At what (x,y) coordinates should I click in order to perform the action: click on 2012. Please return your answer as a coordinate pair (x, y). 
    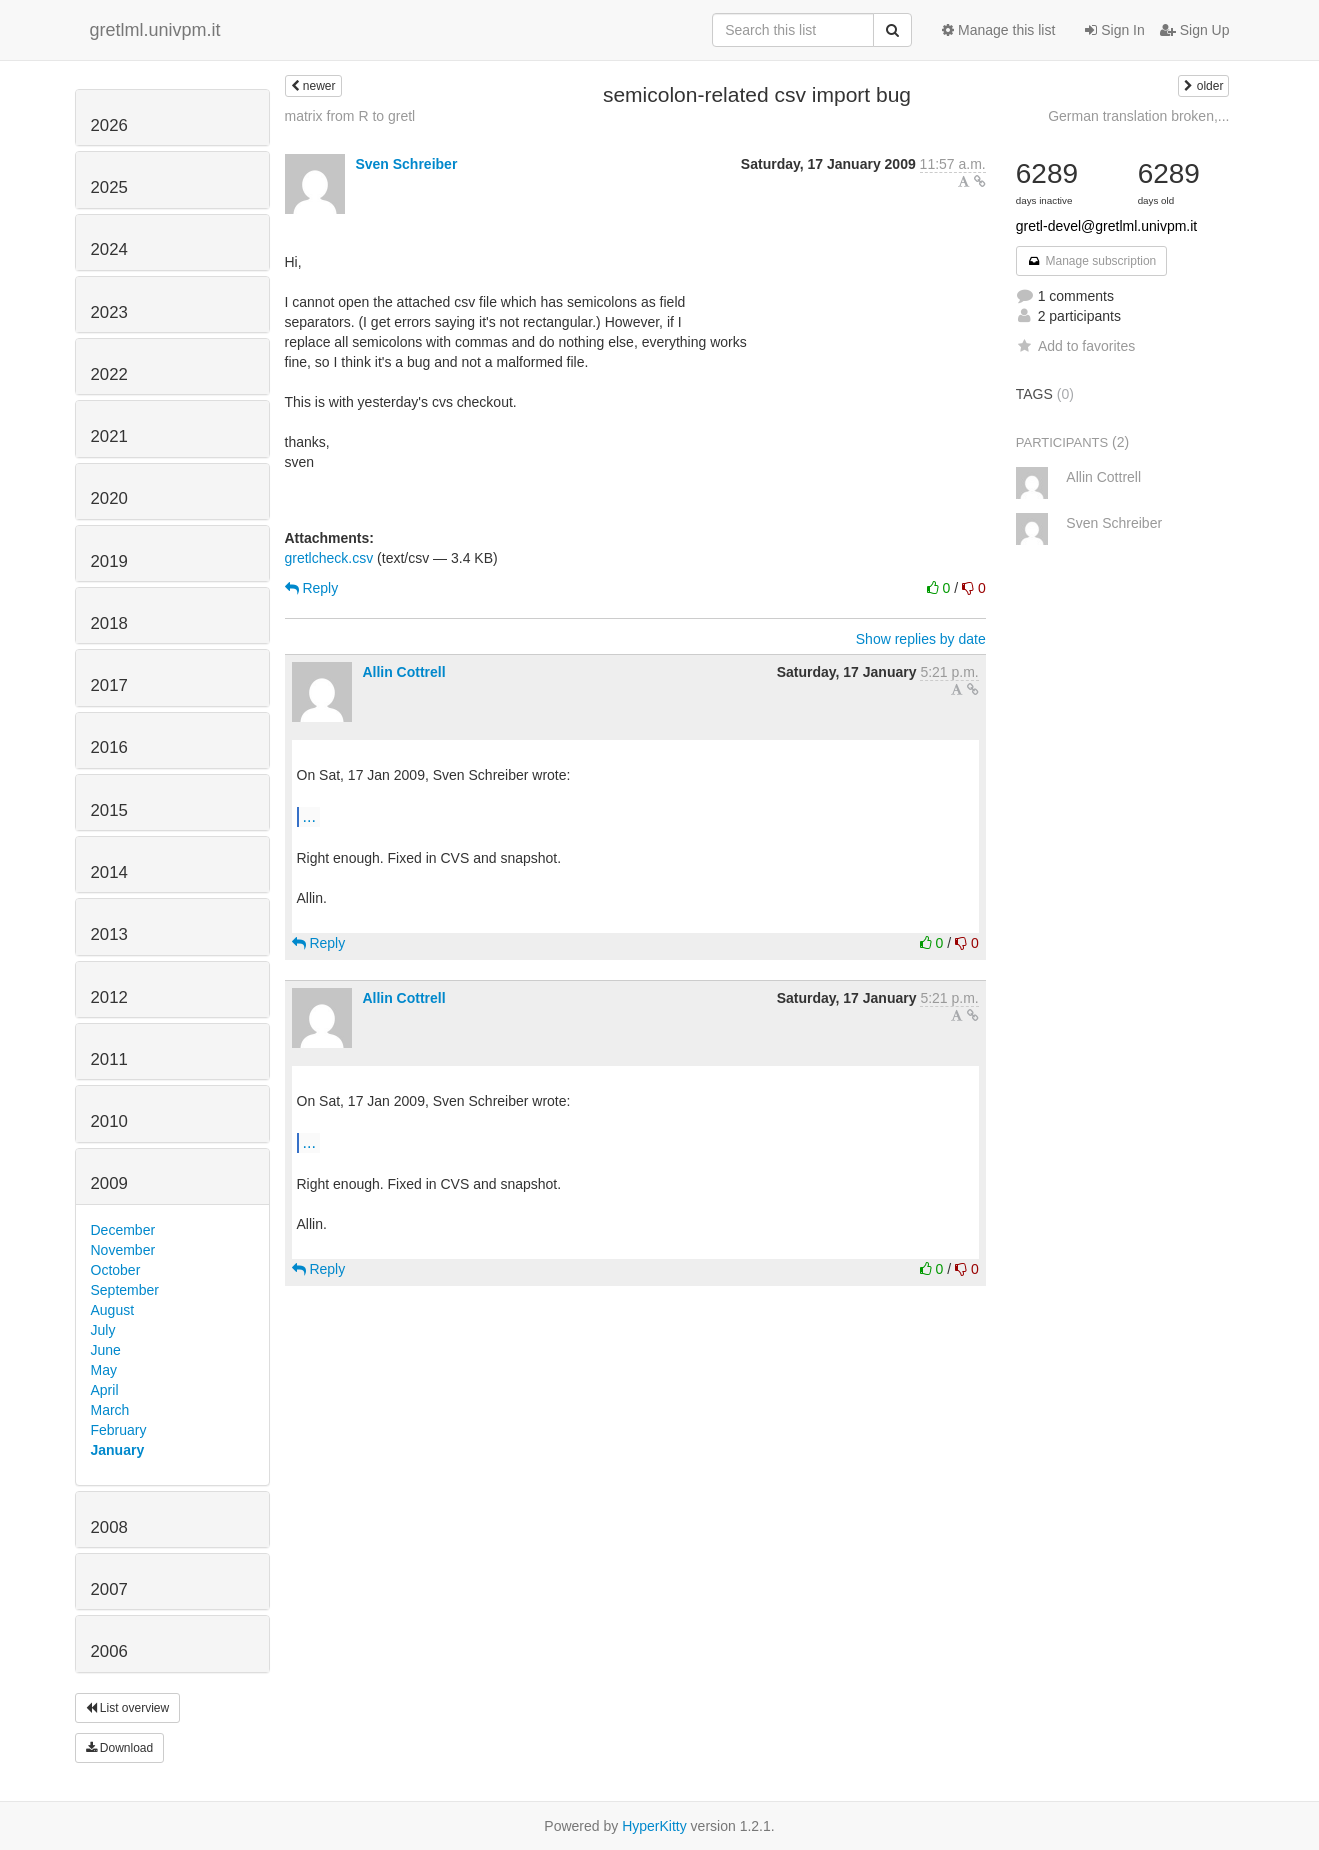
    Looking at the image, I should click on (109, 997).